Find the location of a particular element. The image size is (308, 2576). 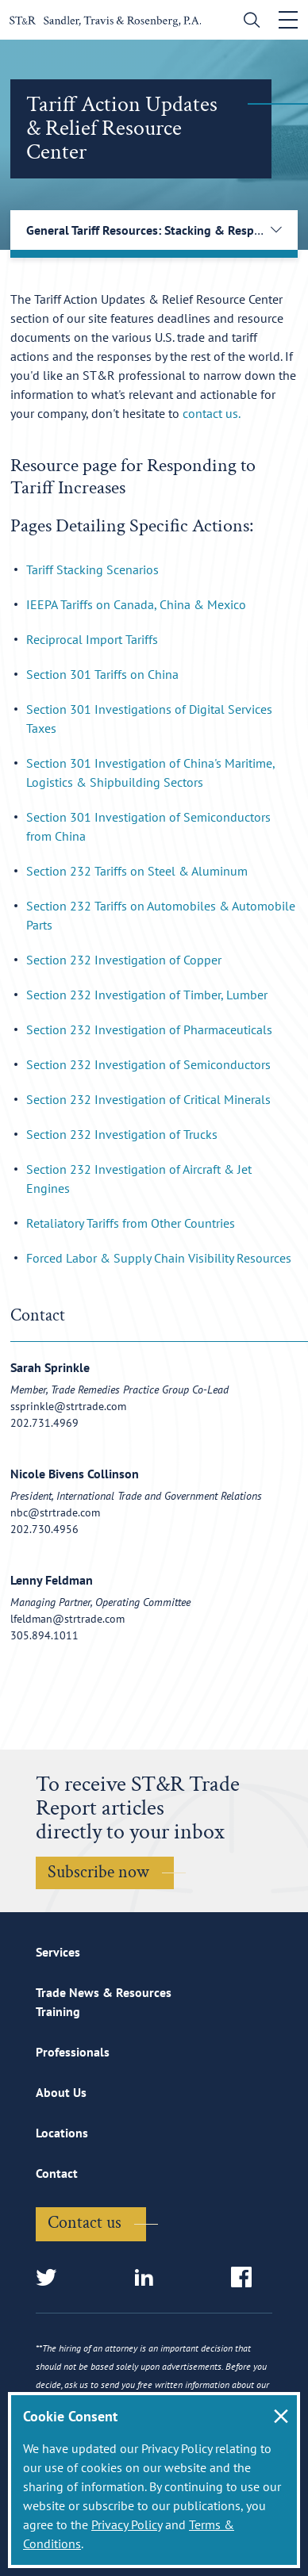

Section 232 Tariffs on Steel & Aluminum is located at coordinates (137, 871).